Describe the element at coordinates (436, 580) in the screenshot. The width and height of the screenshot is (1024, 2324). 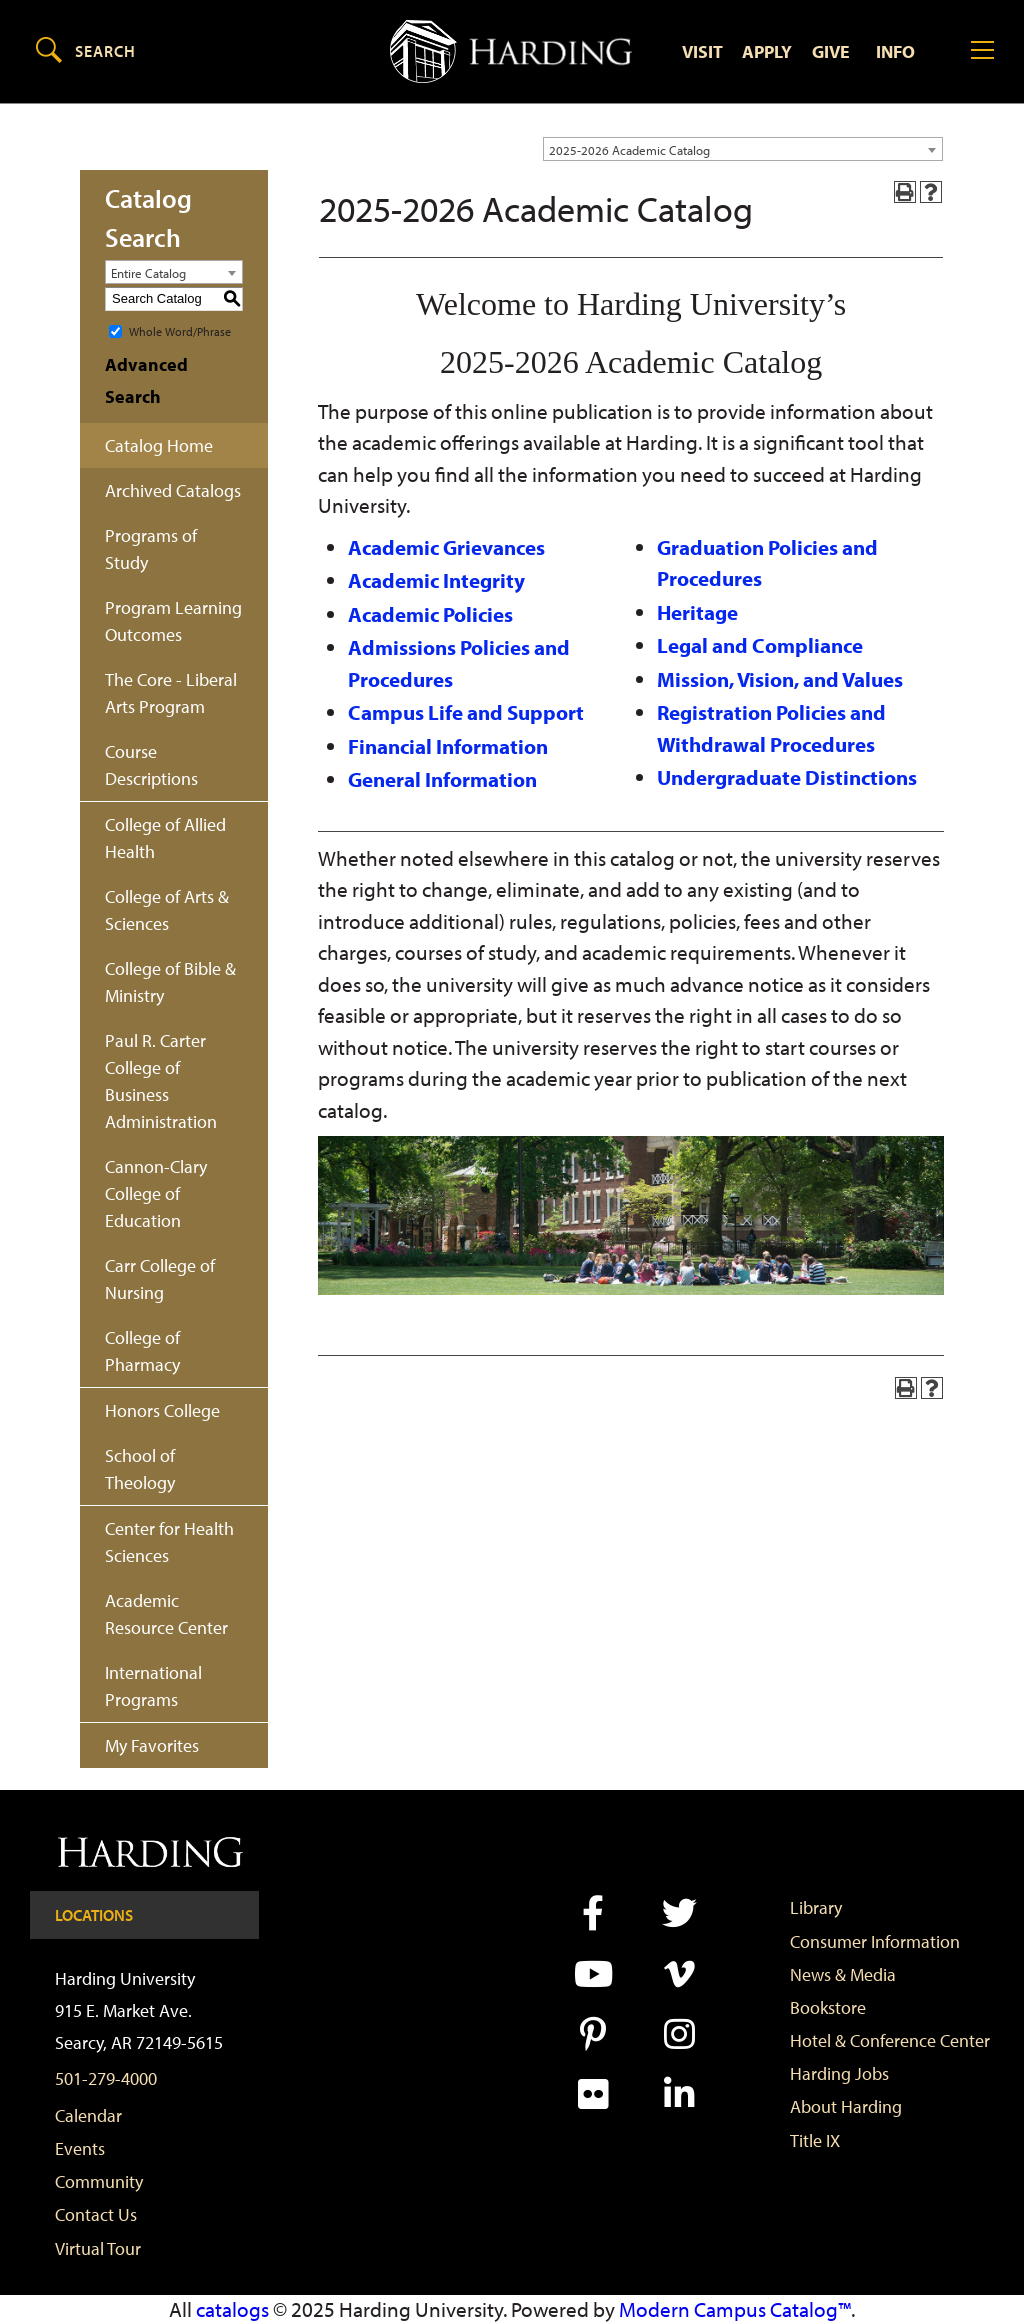
I see `Academic Integrity` at that location.